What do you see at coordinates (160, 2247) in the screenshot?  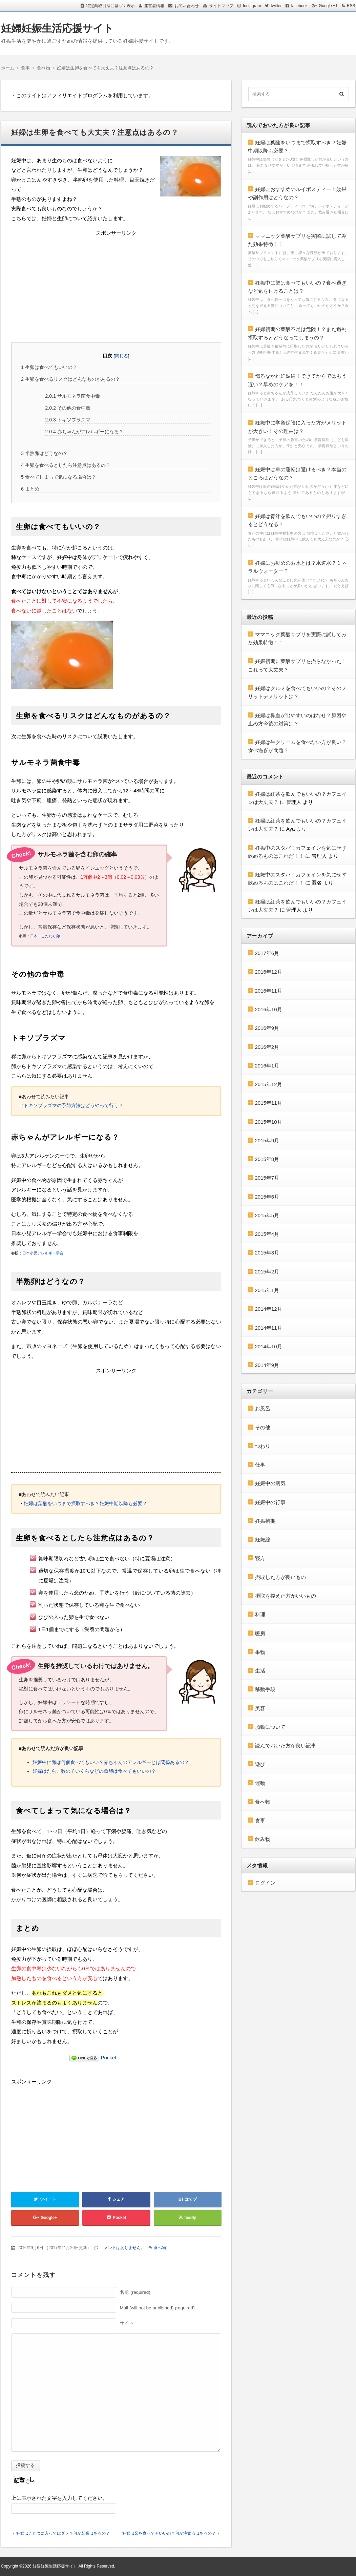 I see `食べ物` at bounding box center [160, 2247].